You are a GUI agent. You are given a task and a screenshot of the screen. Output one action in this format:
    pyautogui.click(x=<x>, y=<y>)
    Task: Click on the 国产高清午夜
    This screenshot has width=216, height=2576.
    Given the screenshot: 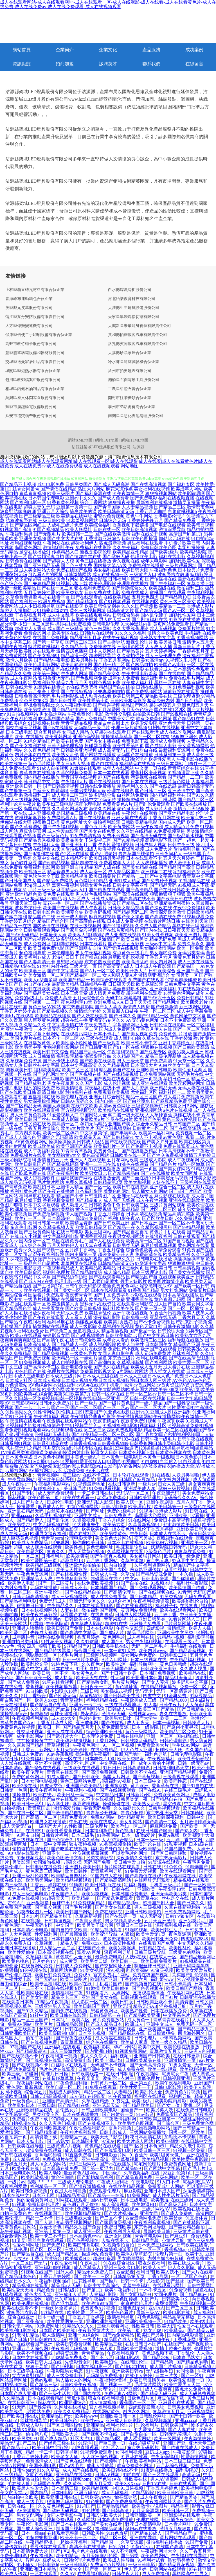 What is the action you would take?
    pyautogui.click(x=50, y=1340)
    